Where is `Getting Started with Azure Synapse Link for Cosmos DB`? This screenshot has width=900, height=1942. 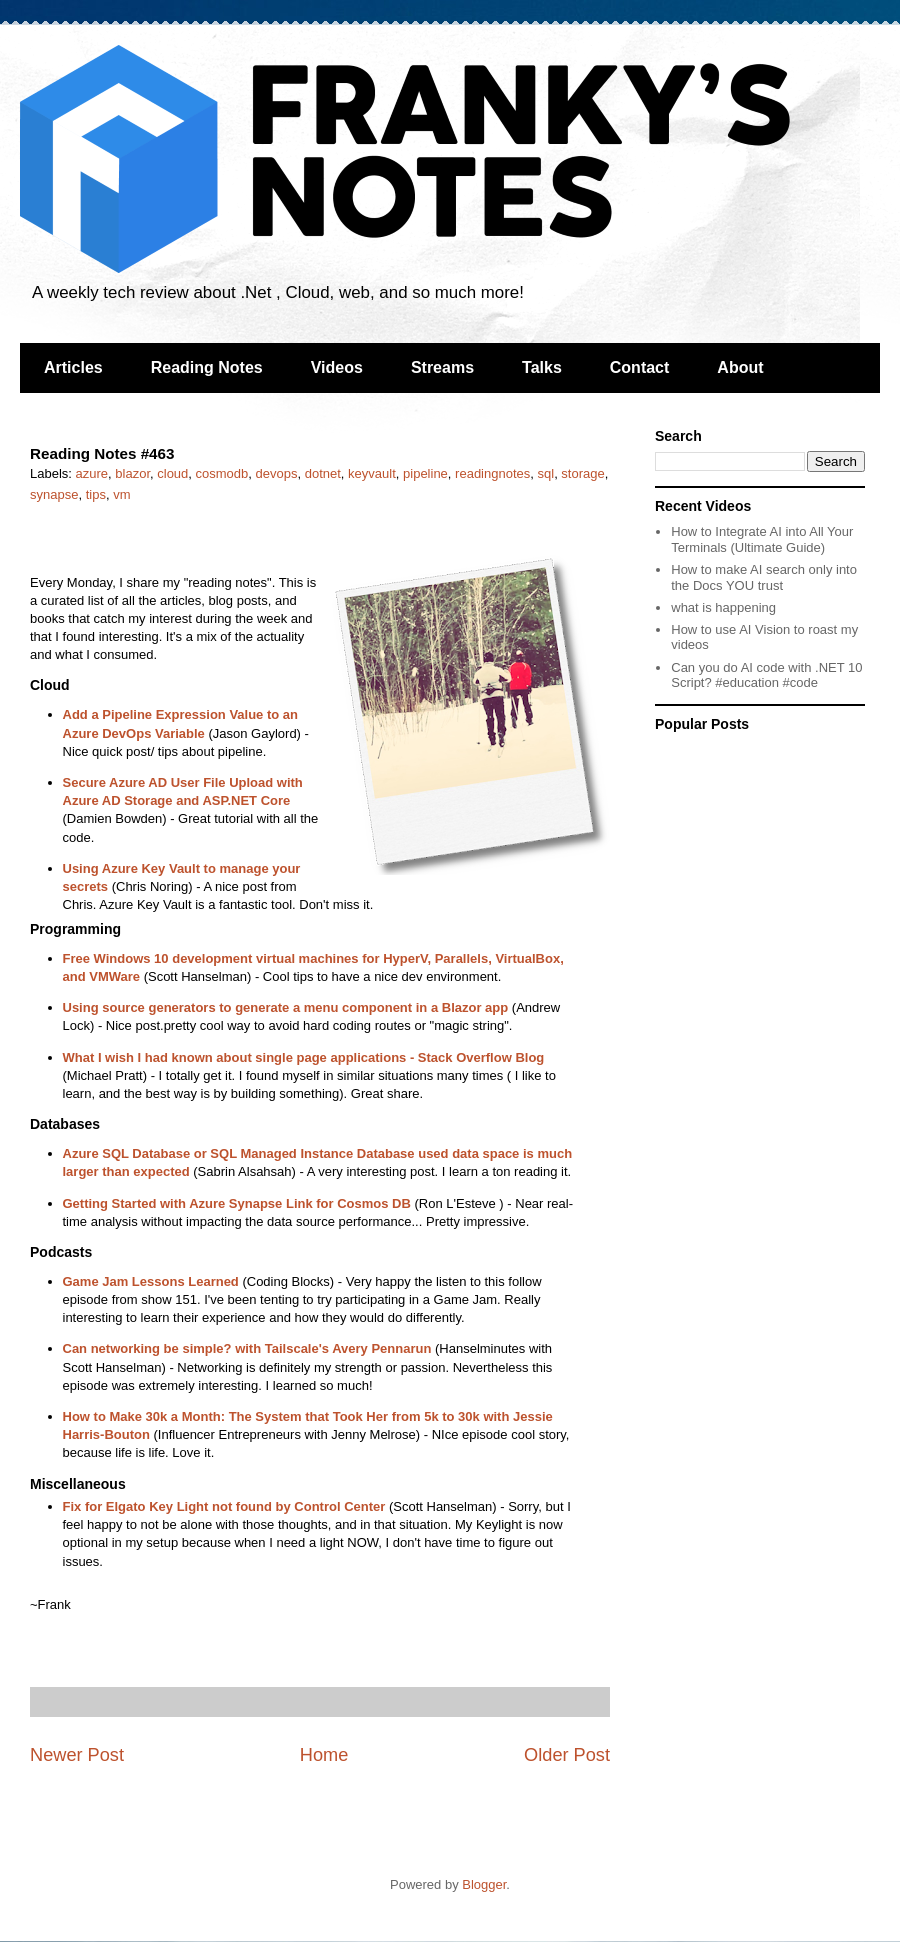
Getting Started with Azure Synapse Link for Cosmos DB is located at coordinates (237, 1203).